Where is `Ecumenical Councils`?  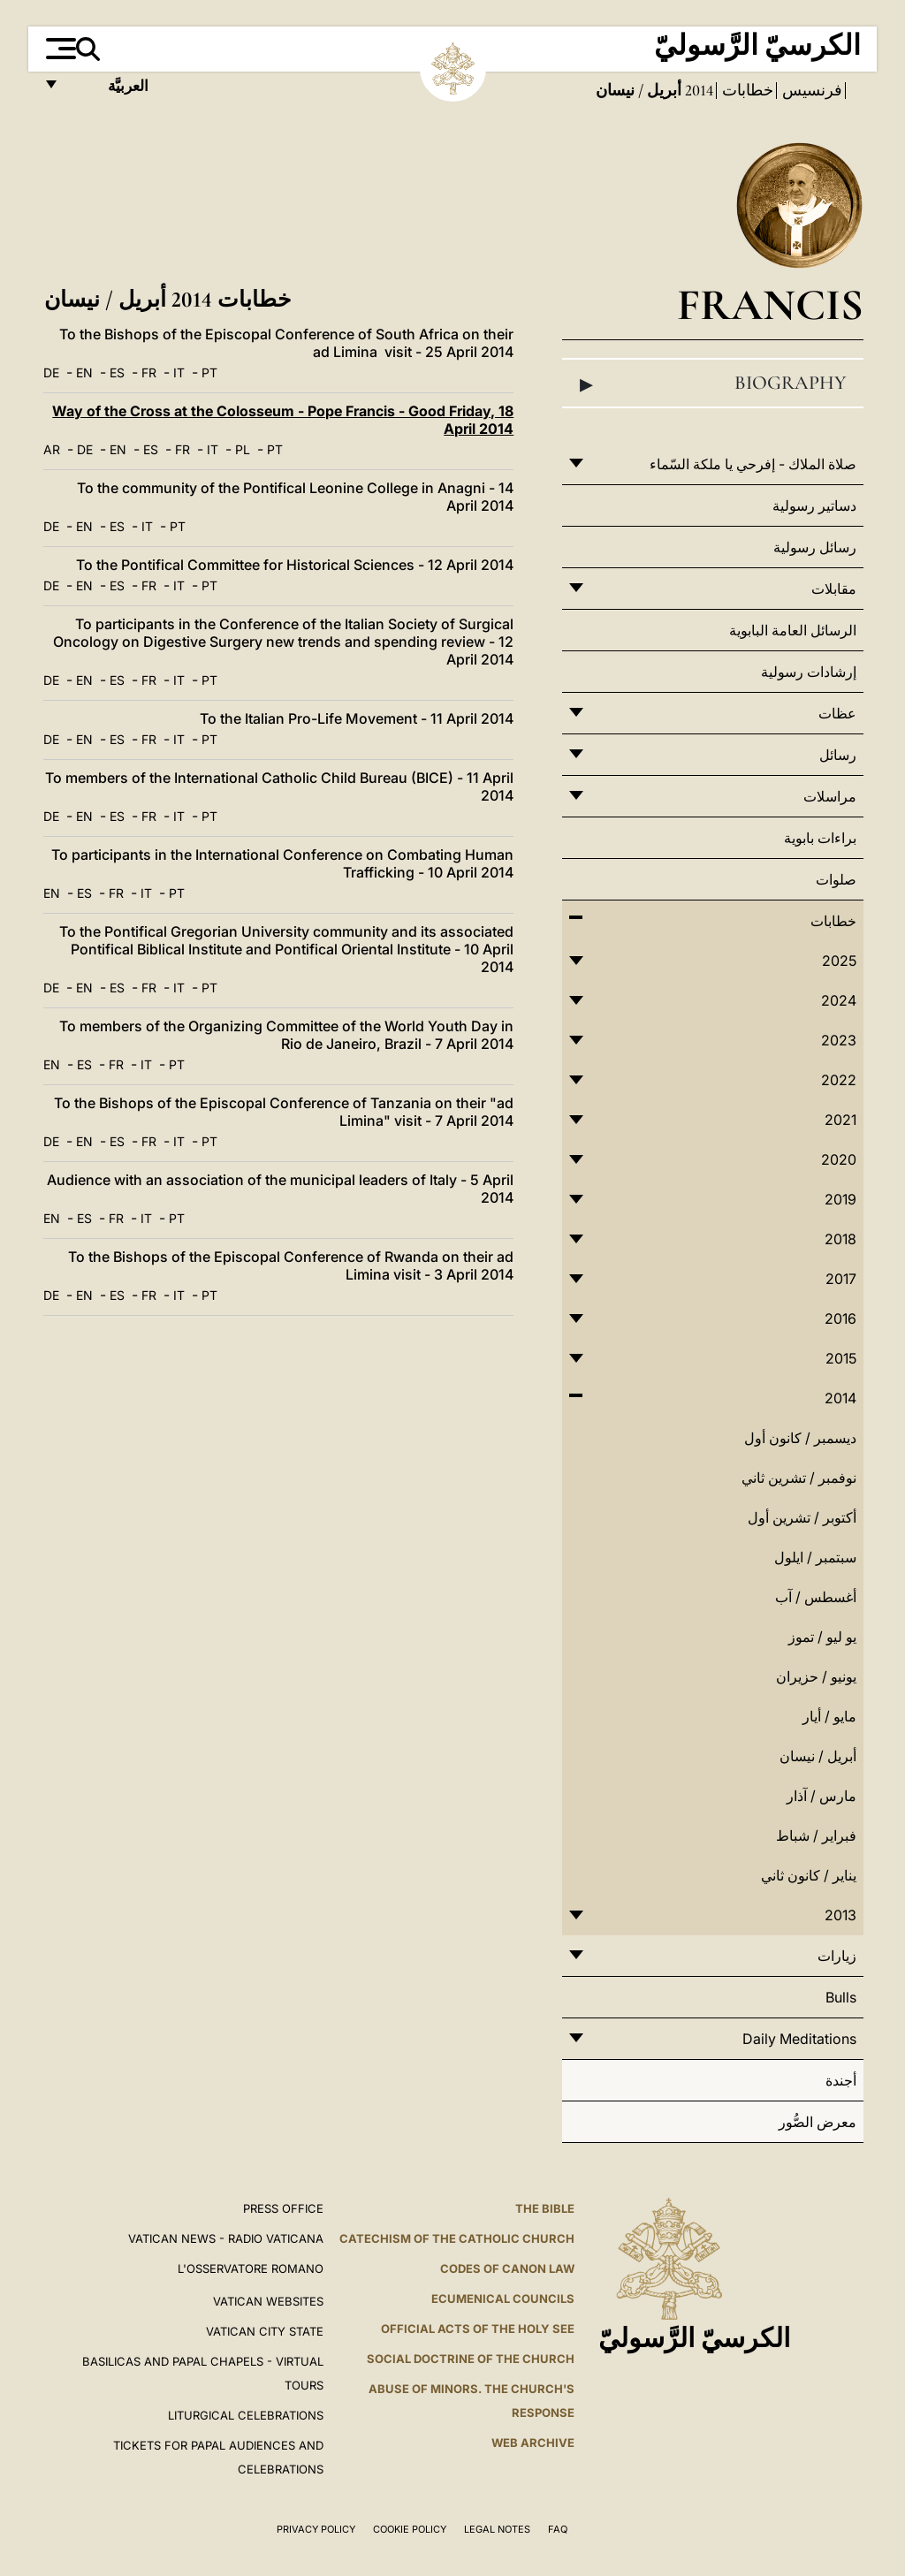 Ecumenical Councils is located at coordinates (502, 2298).